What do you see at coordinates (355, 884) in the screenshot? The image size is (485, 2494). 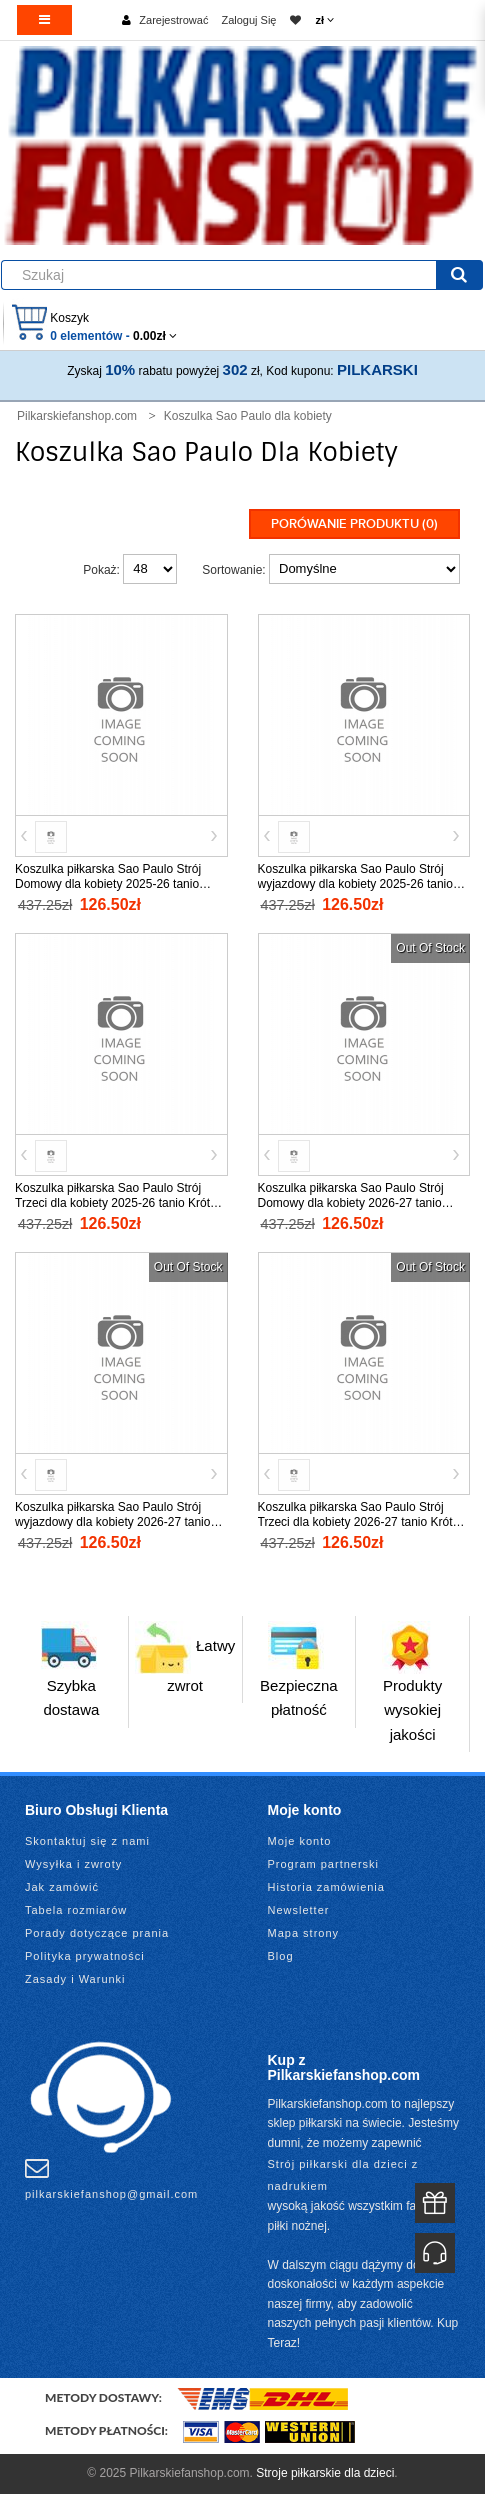 I see `Koszulka piłkarska Sao Paulo Strój wyjazdowy dla kobiety 2025-26 tanio Krótki Rękaw` at bounding box center [355, 884].